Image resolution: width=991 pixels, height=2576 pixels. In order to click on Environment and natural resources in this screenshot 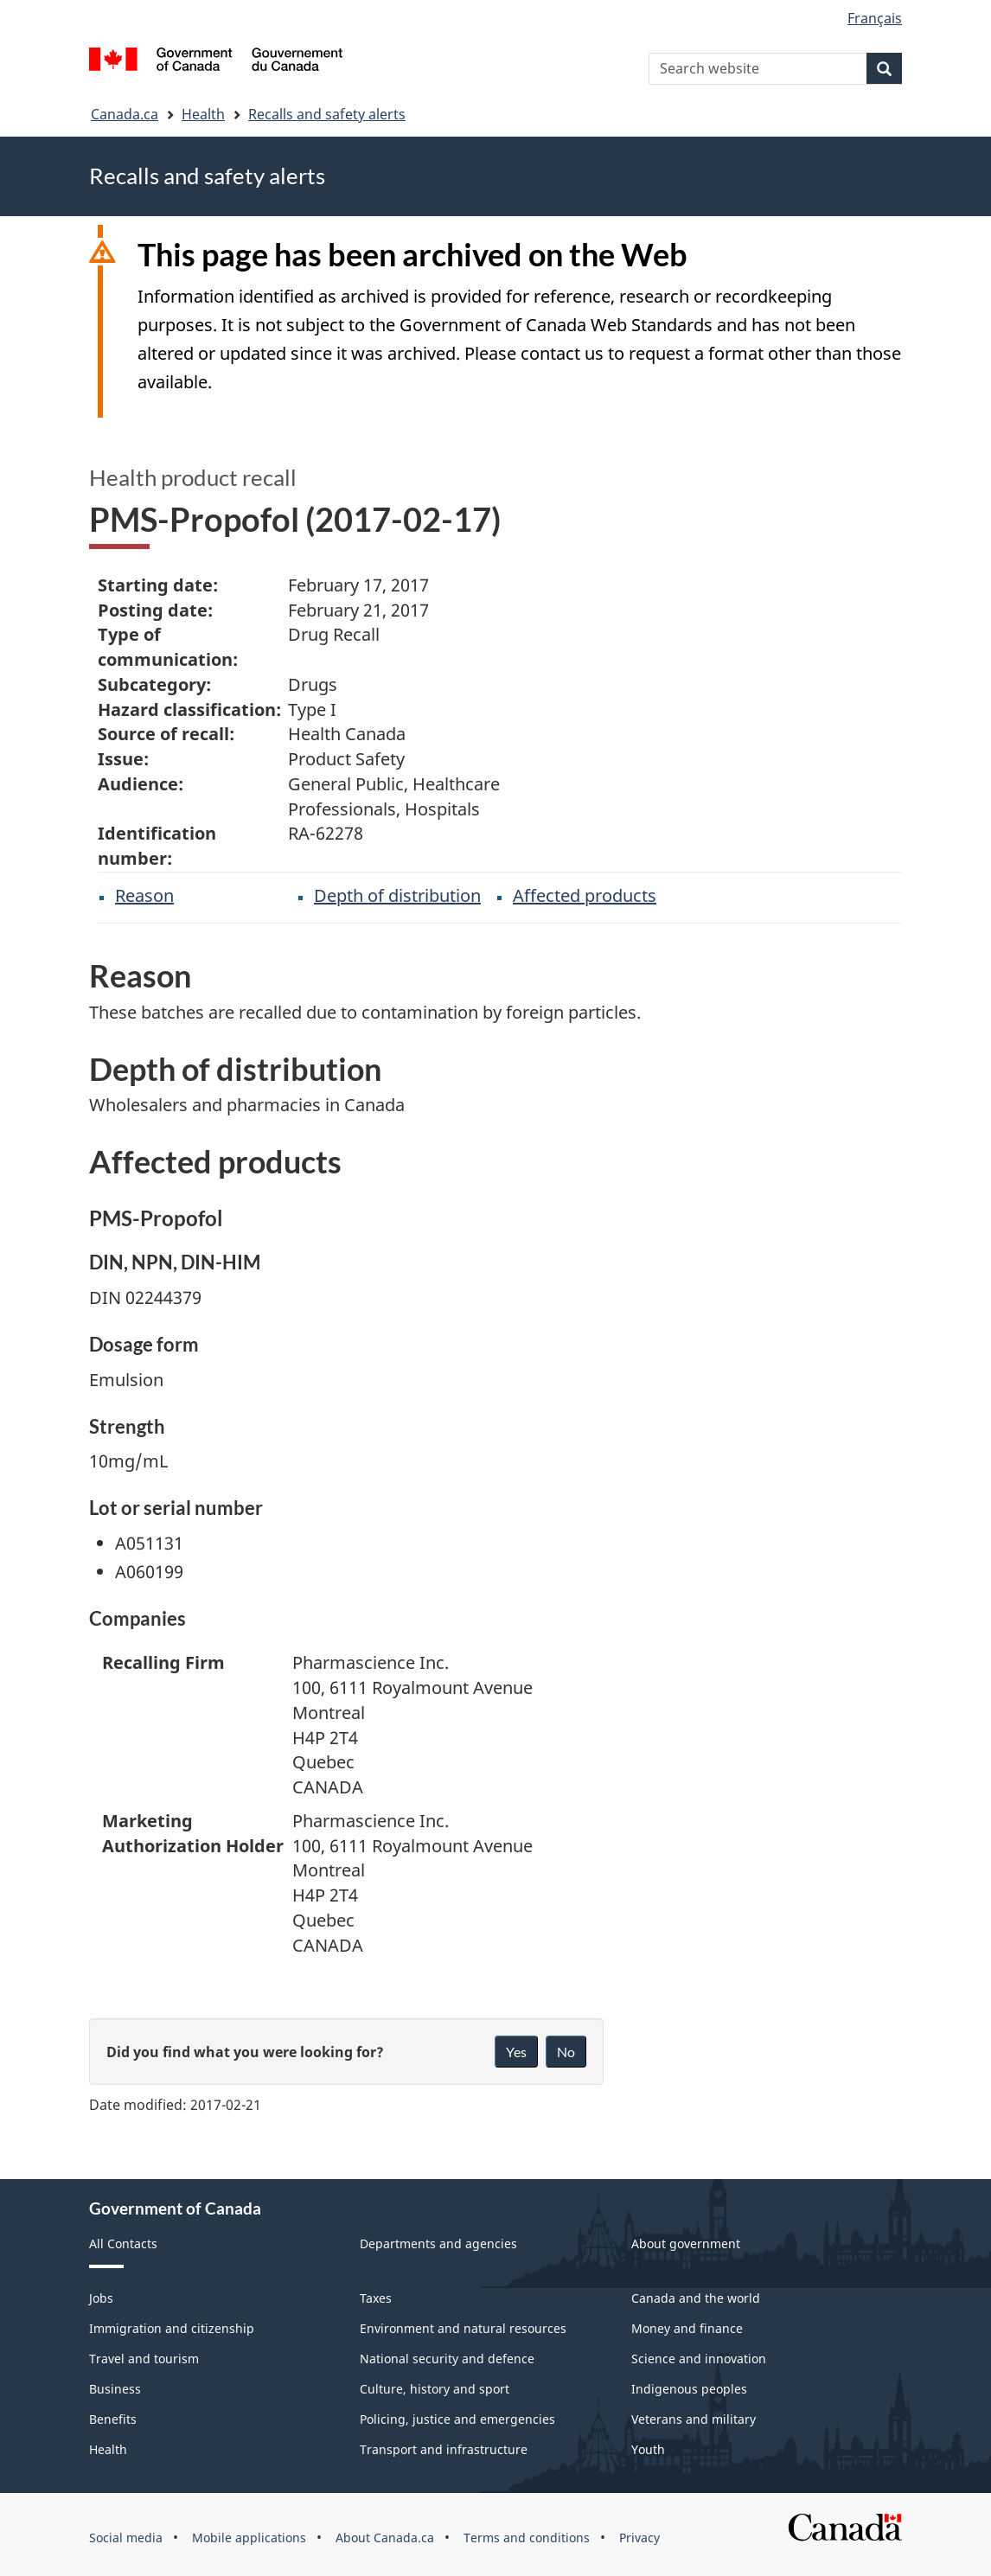, I will do `click(463, 2328)`.